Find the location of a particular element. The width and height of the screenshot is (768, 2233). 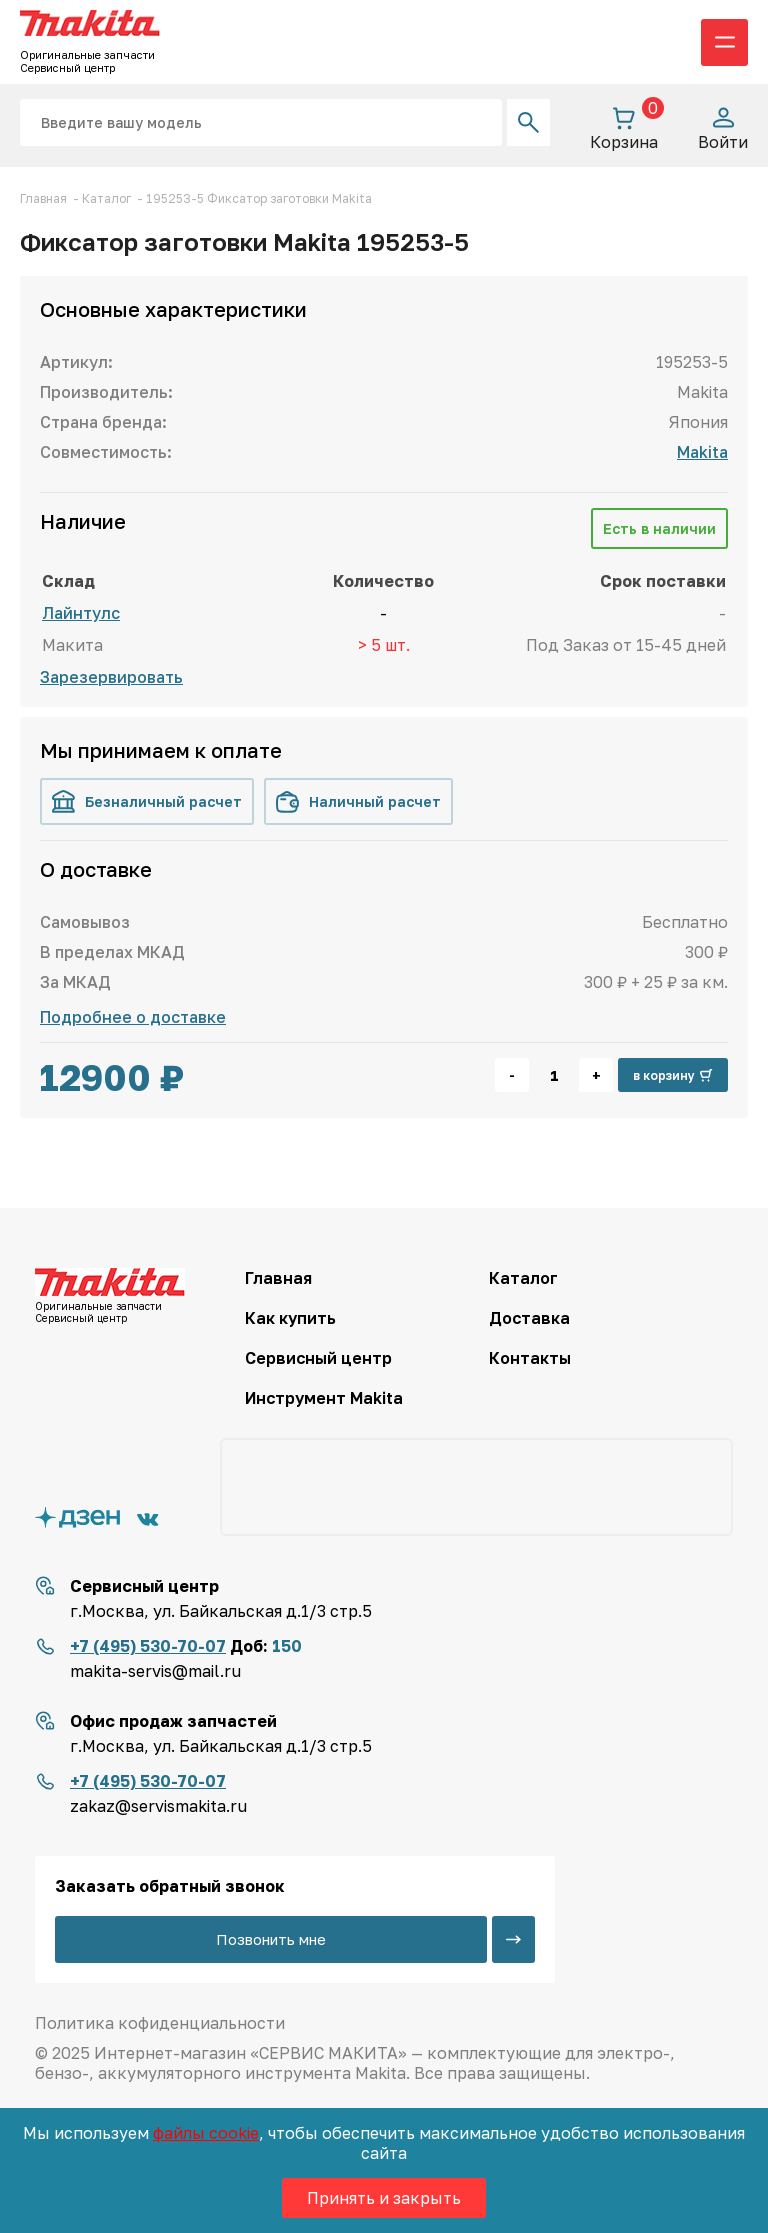

Подробнее о доставке is located at coordinates (133, 1017).